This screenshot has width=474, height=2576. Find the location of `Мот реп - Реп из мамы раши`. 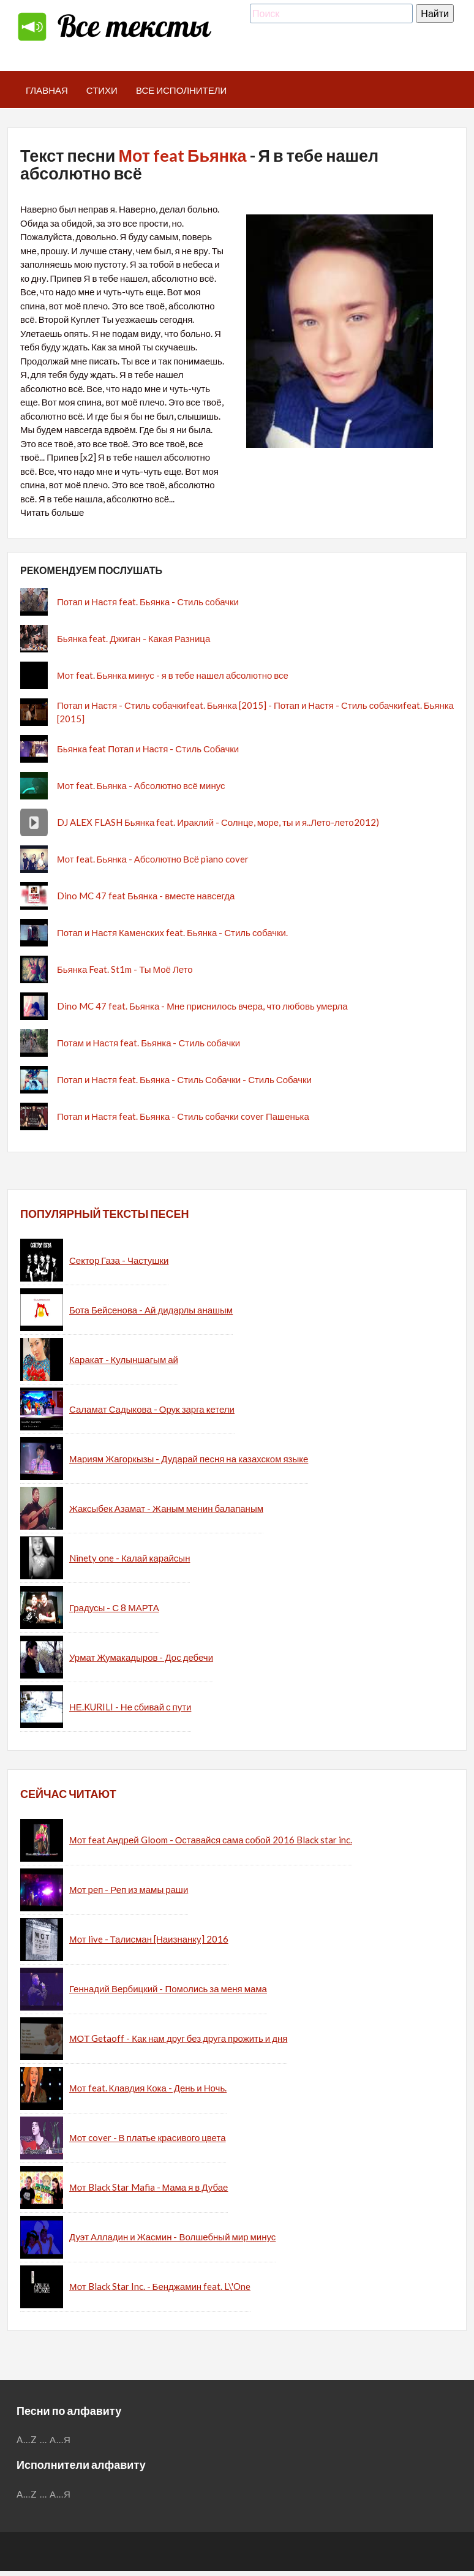

Мот реп - Реп из мамы раши is located at coordinates (128, 1889).